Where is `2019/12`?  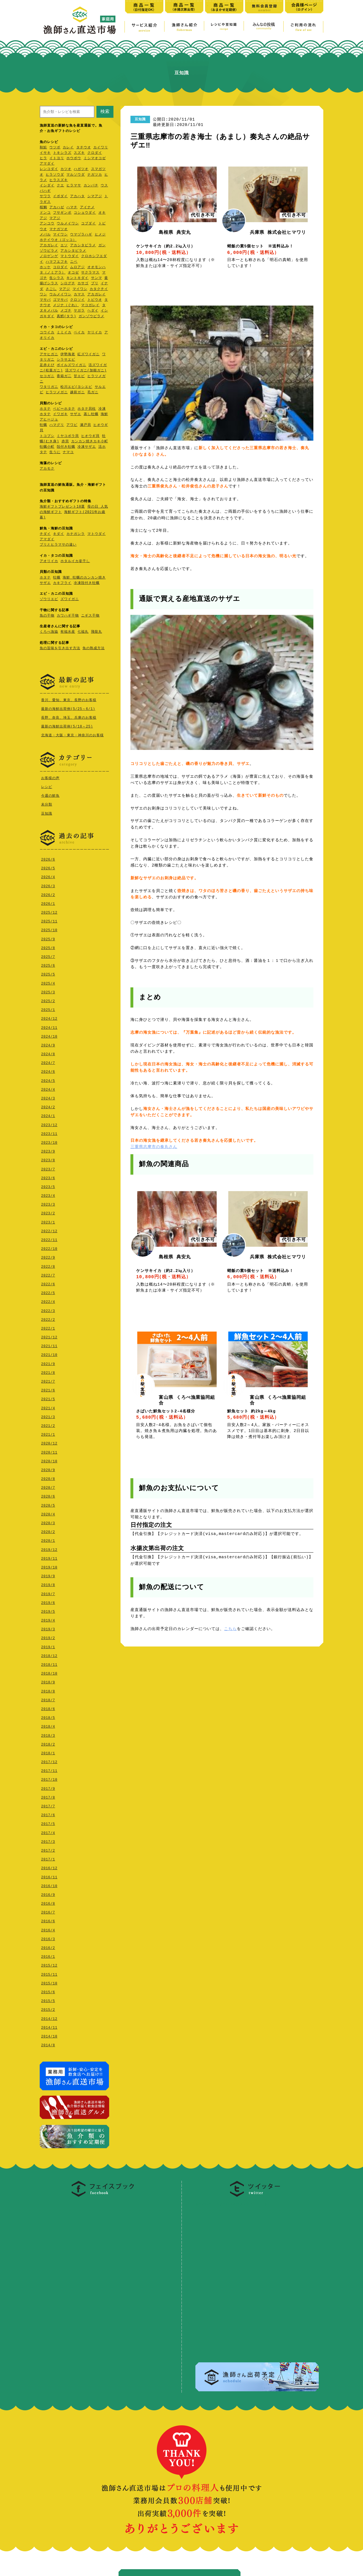
2019/12 is located at coordinates (49, 1548).